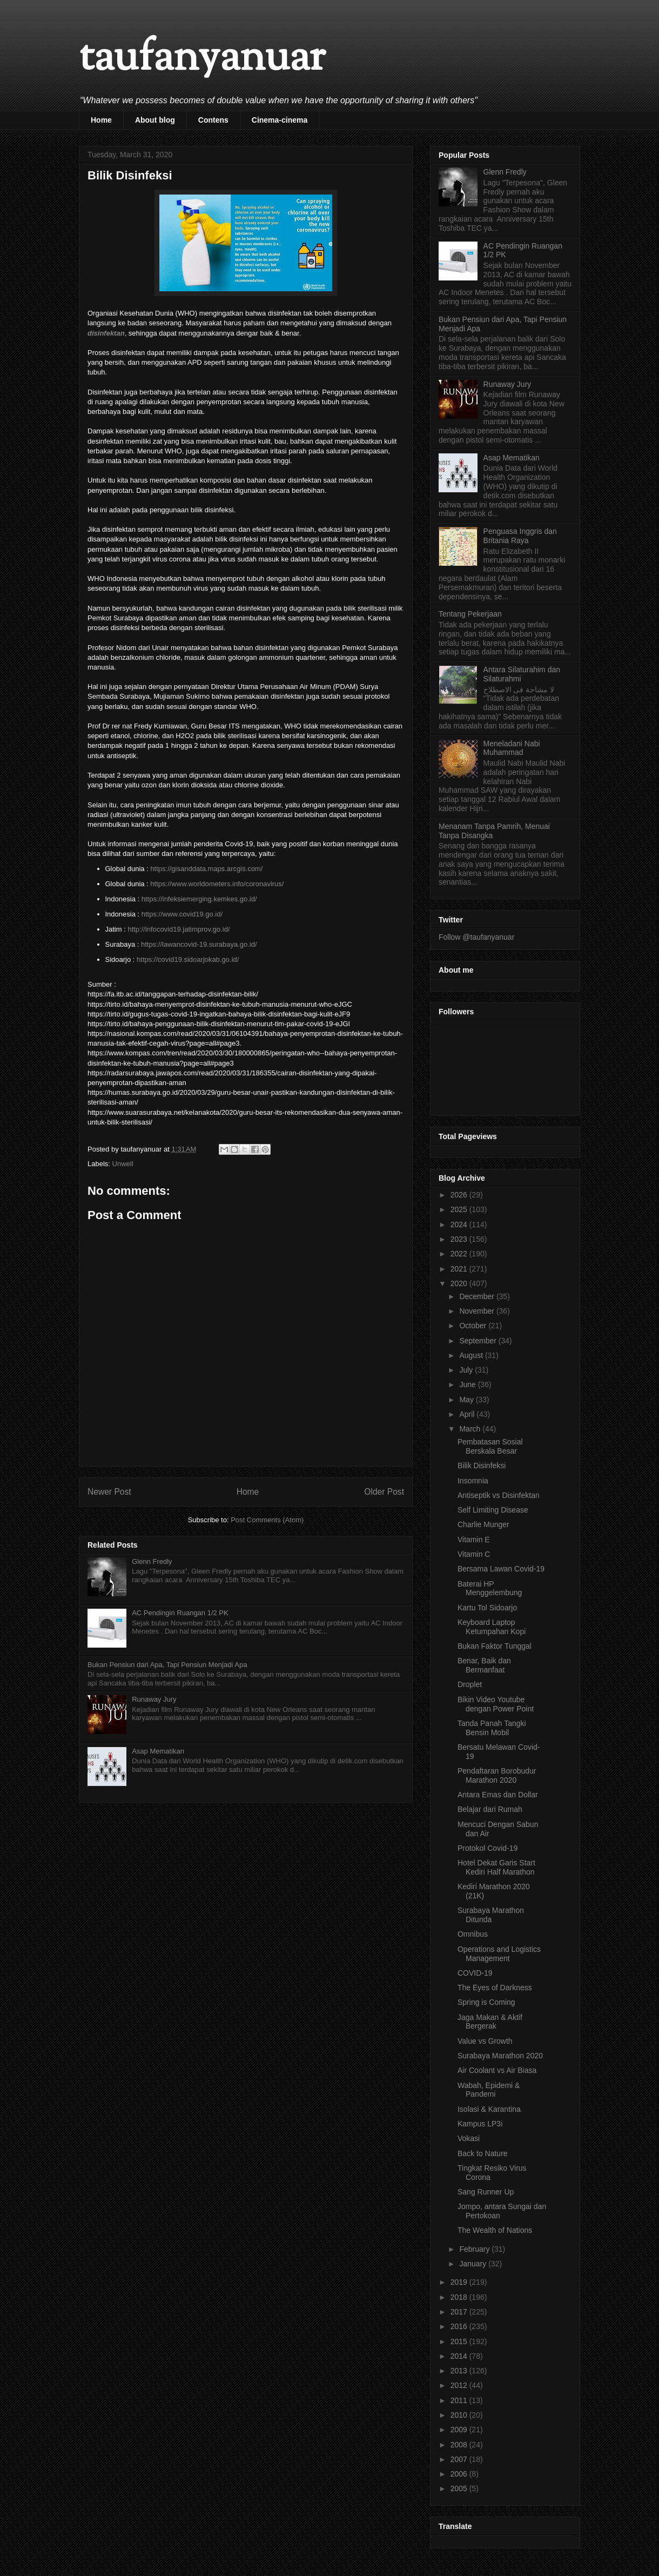 Image resolution: width=659 pixels, height=2576 pixels. I want to click on 2007, so click(459, 2459).